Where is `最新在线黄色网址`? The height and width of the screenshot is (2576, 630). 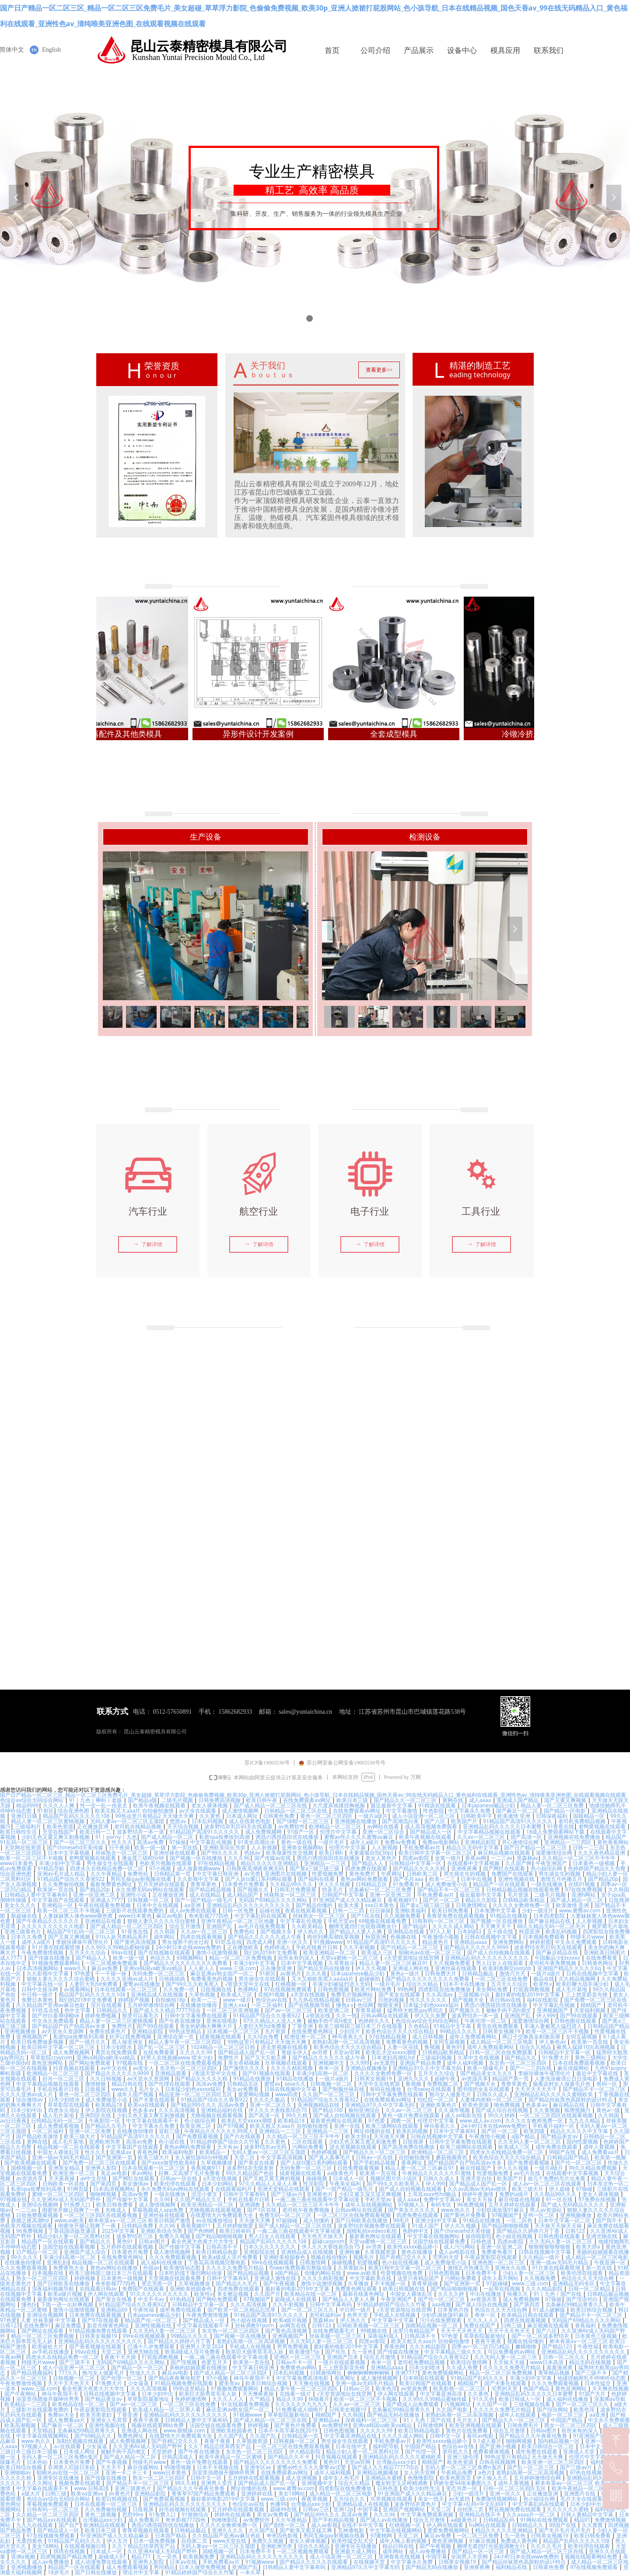
最新在线黄色网址 is located at coordinates (364, 2294).